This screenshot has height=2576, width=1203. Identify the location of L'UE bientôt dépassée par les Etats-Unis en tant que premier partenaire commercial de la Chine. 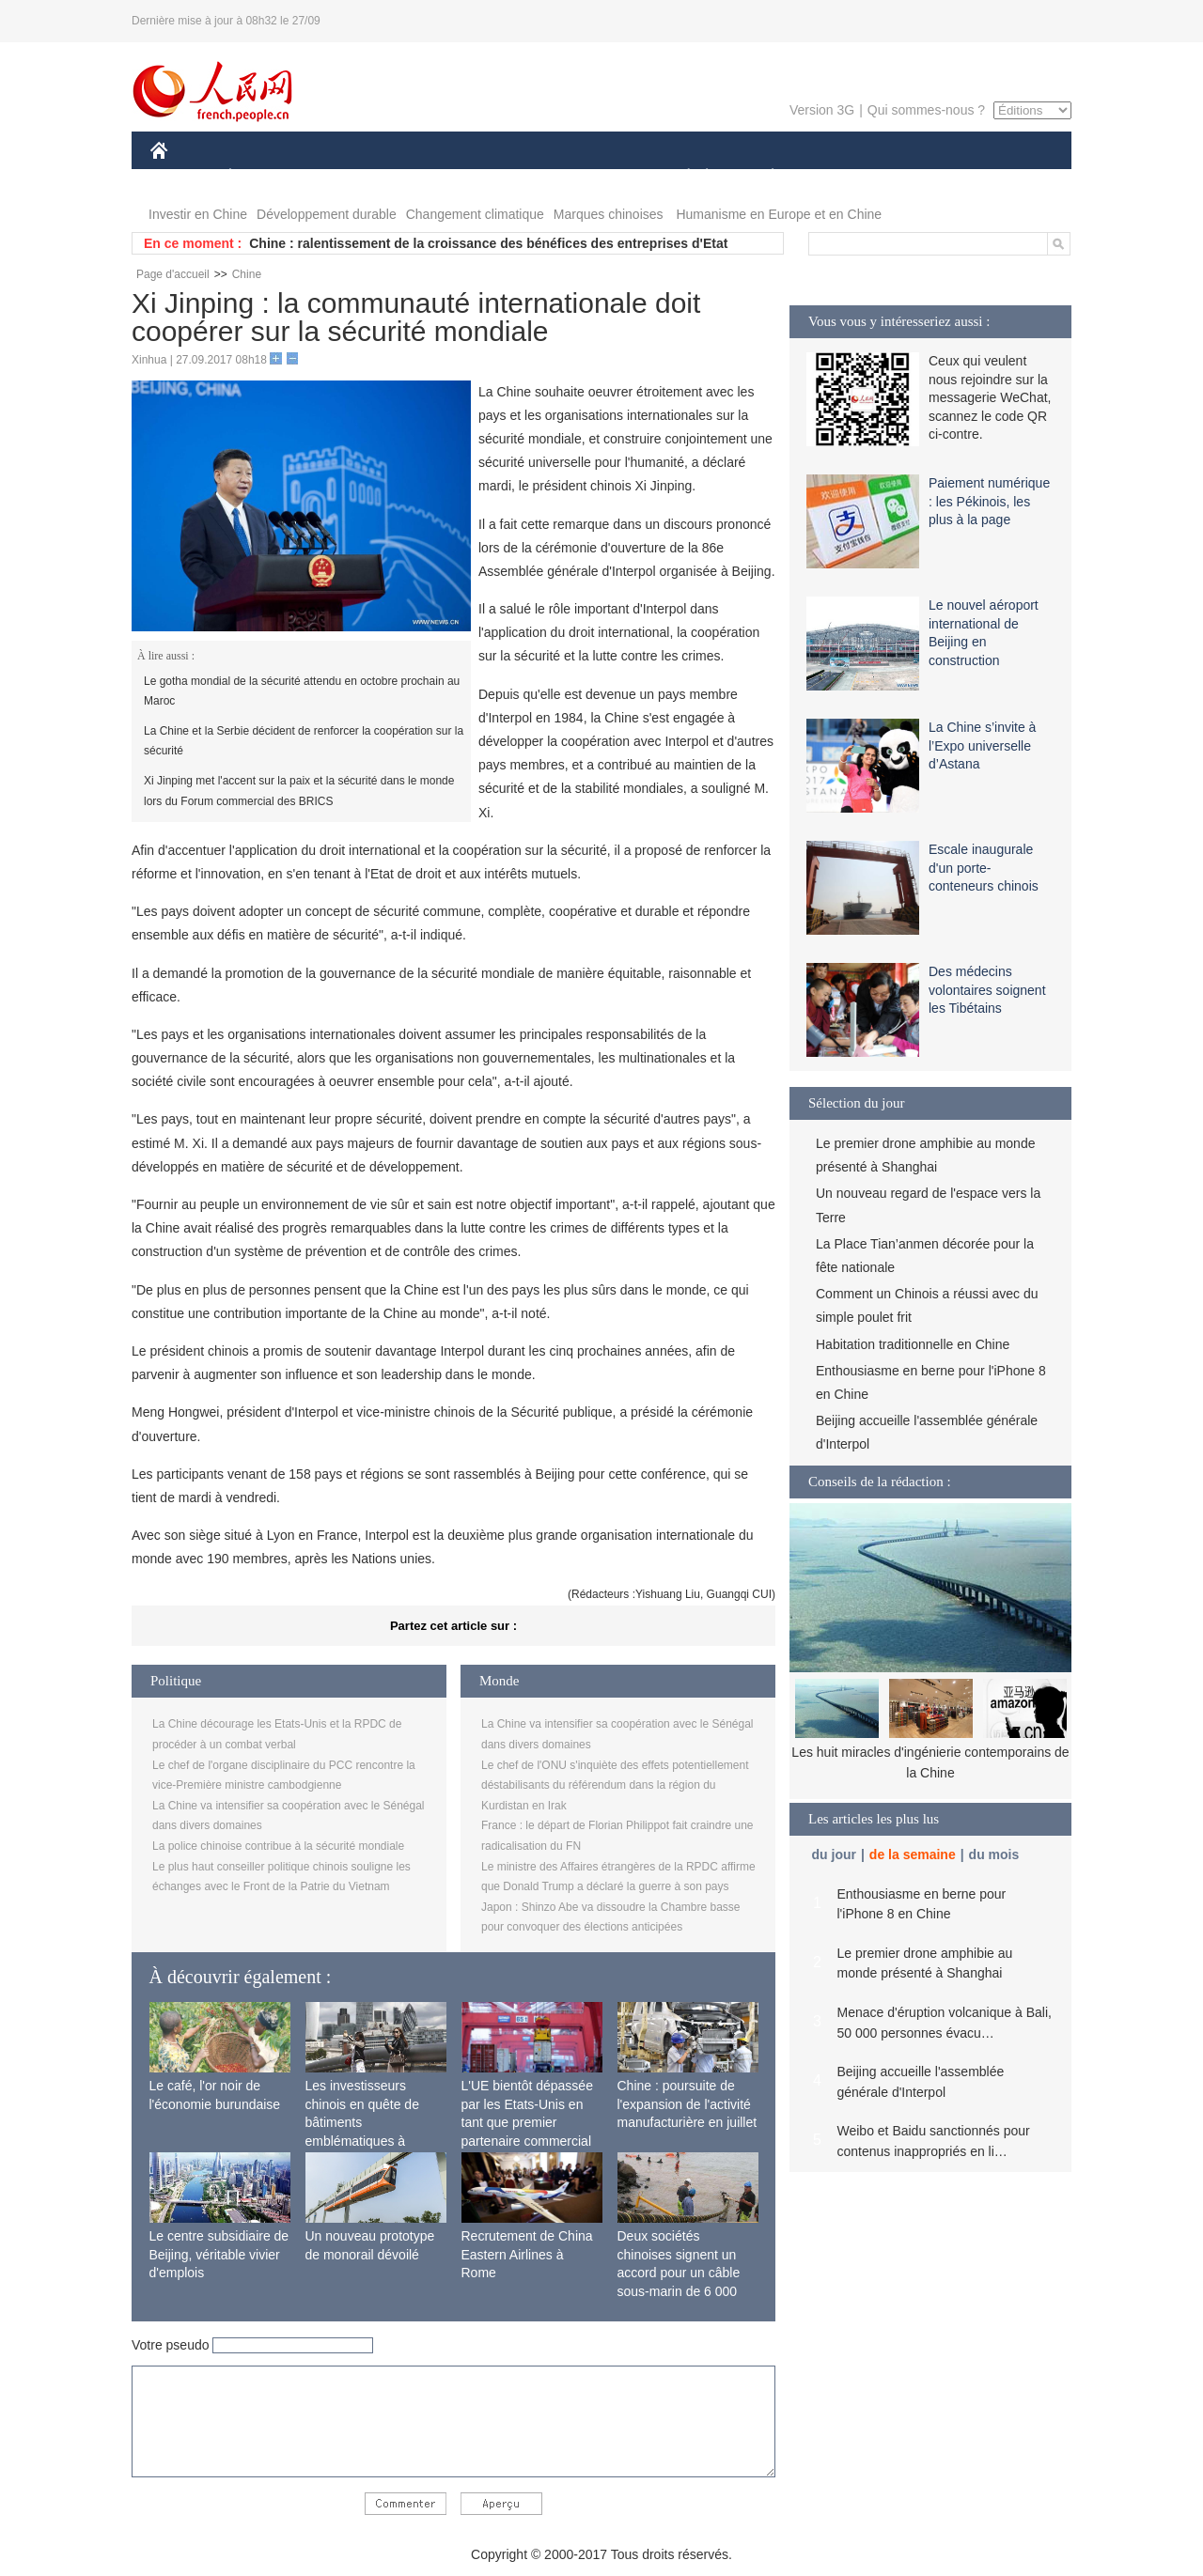
(527, 2122).